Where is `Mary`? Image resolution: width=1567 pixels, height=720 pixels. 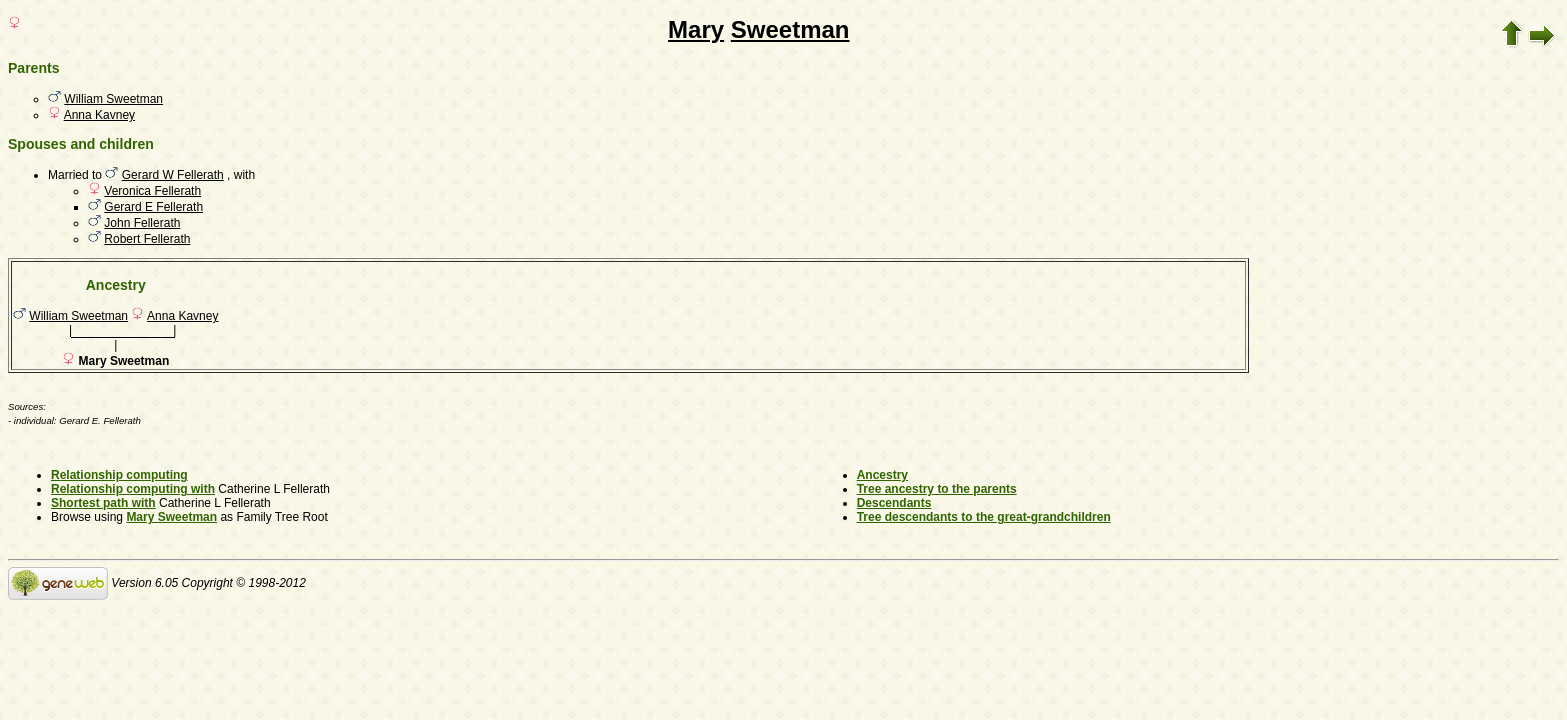
Mary is located at coordinates (696, 29).